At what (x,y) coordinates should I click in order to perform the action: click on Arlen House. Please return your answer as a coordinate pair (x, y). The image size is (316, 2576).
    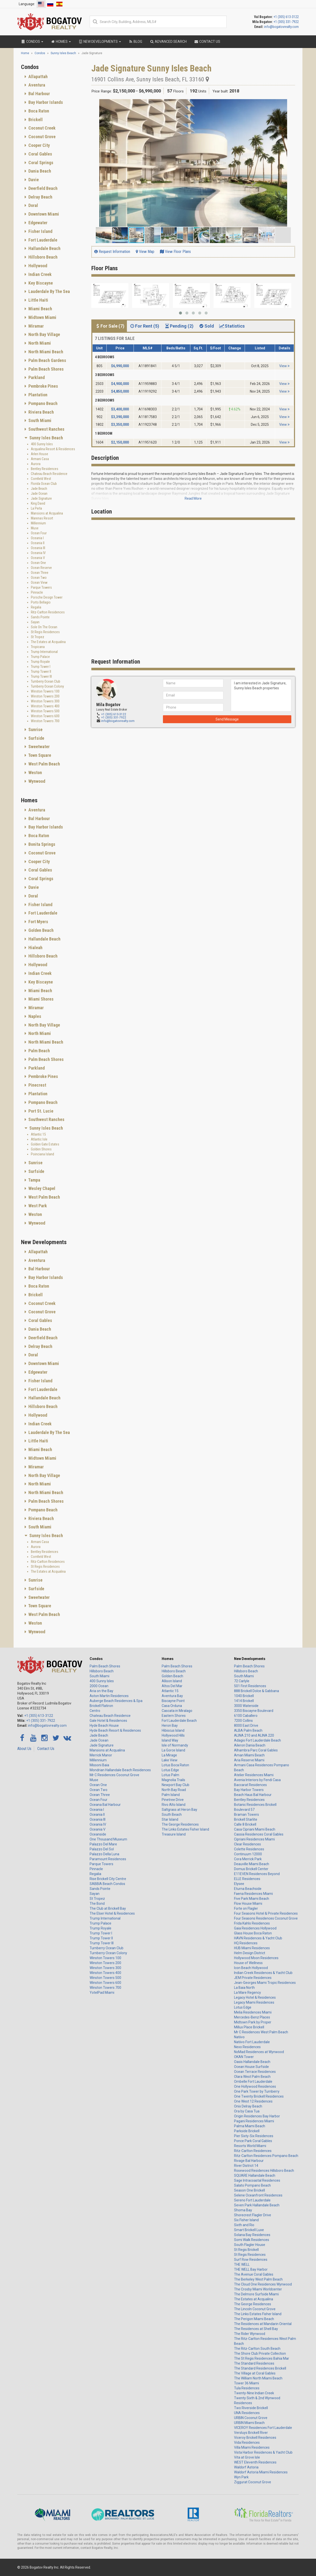
    Looking at the image, I should click on (39, 454).